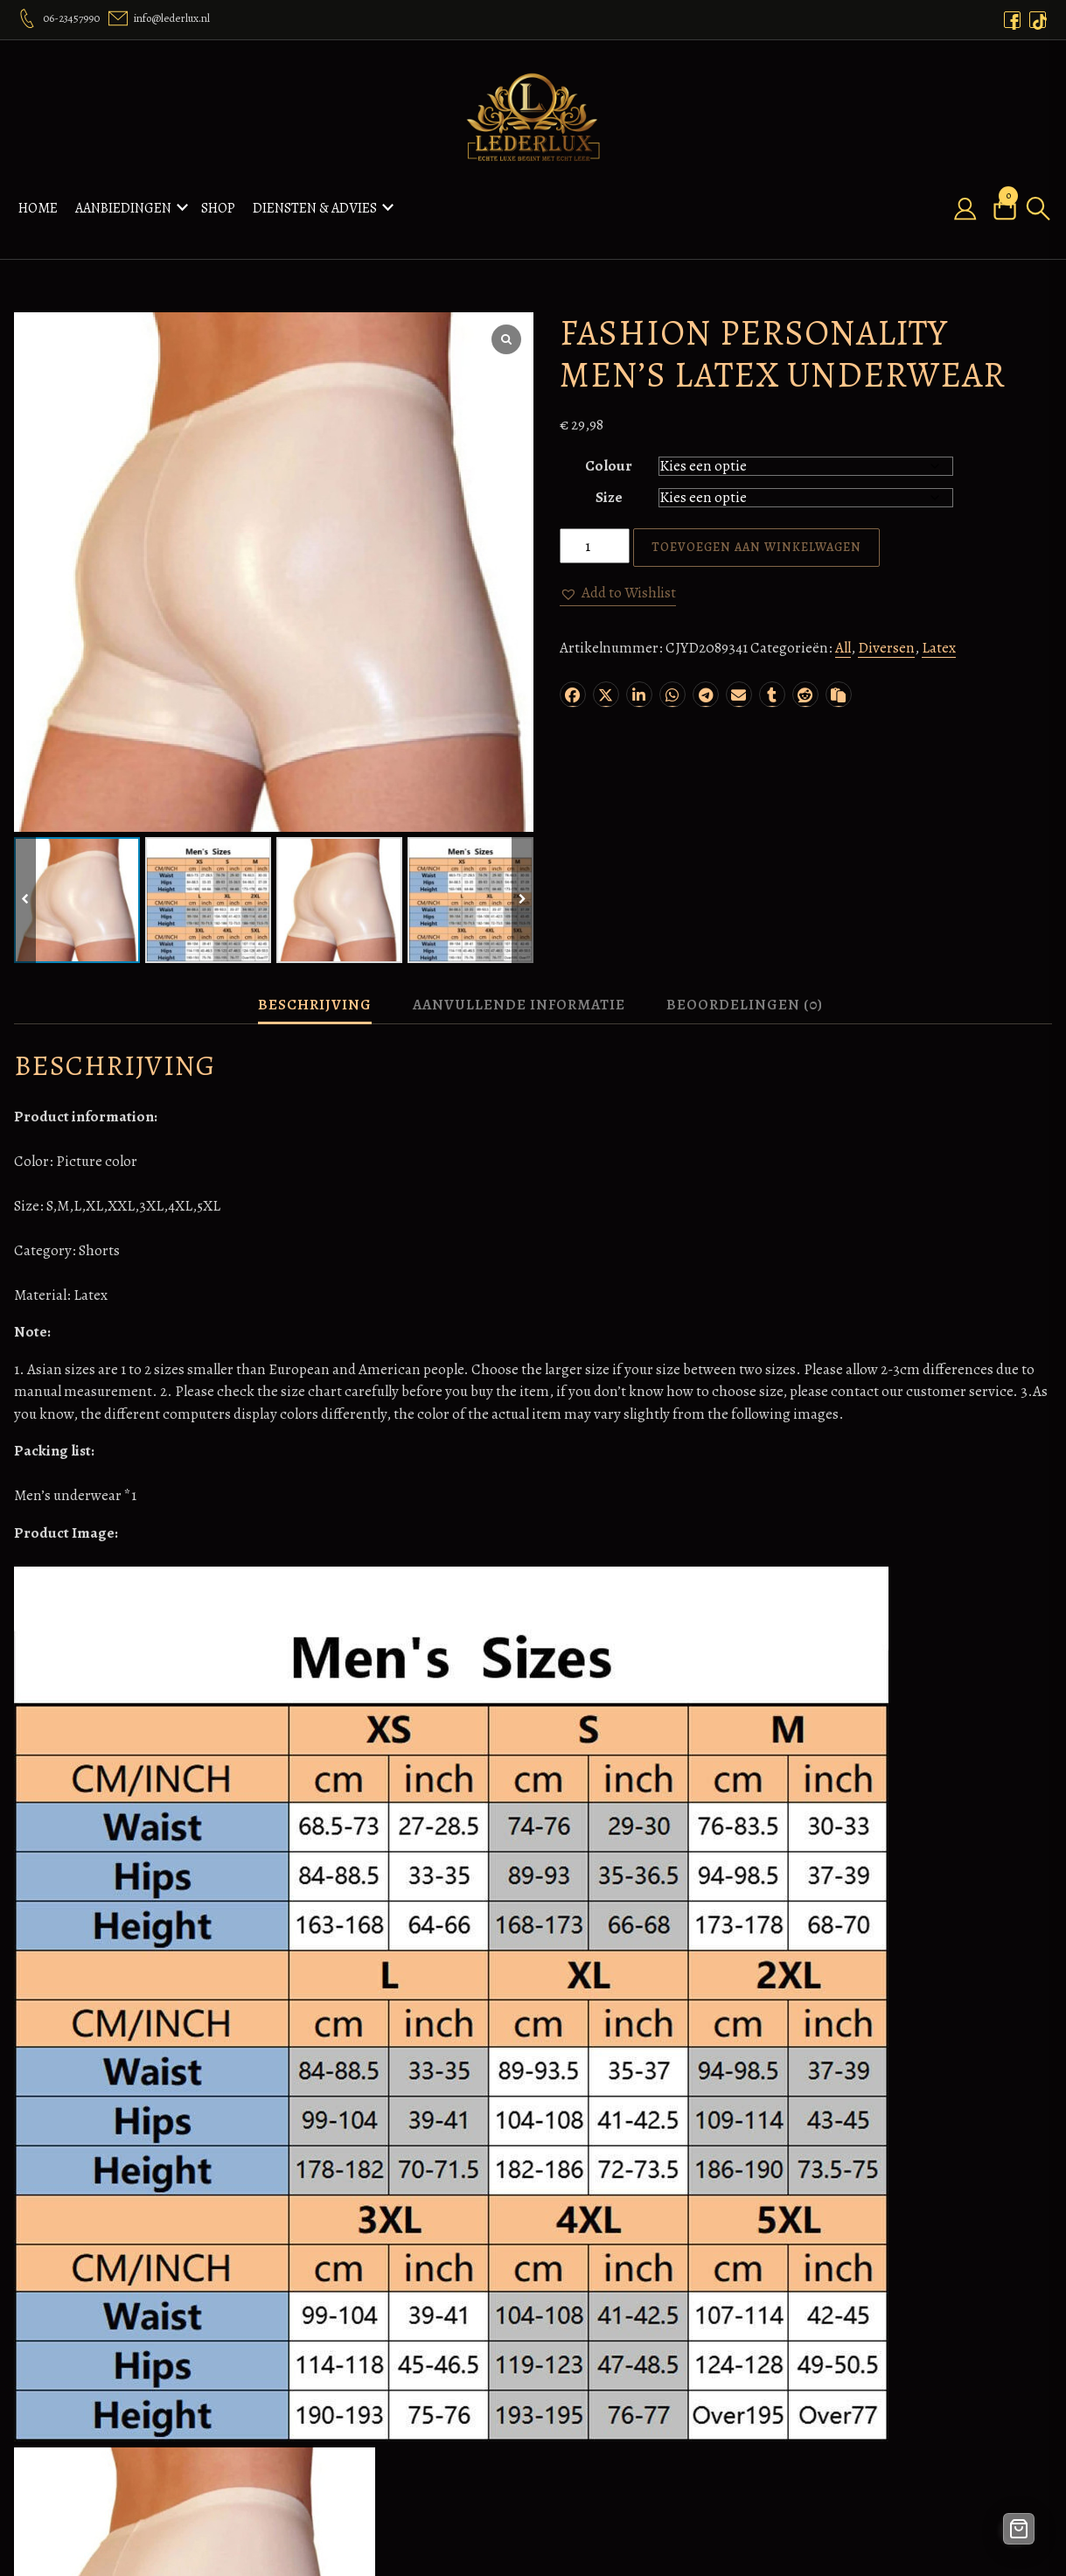  I want to click on Toevoegen aan winkelwagen, so click(756, 524).